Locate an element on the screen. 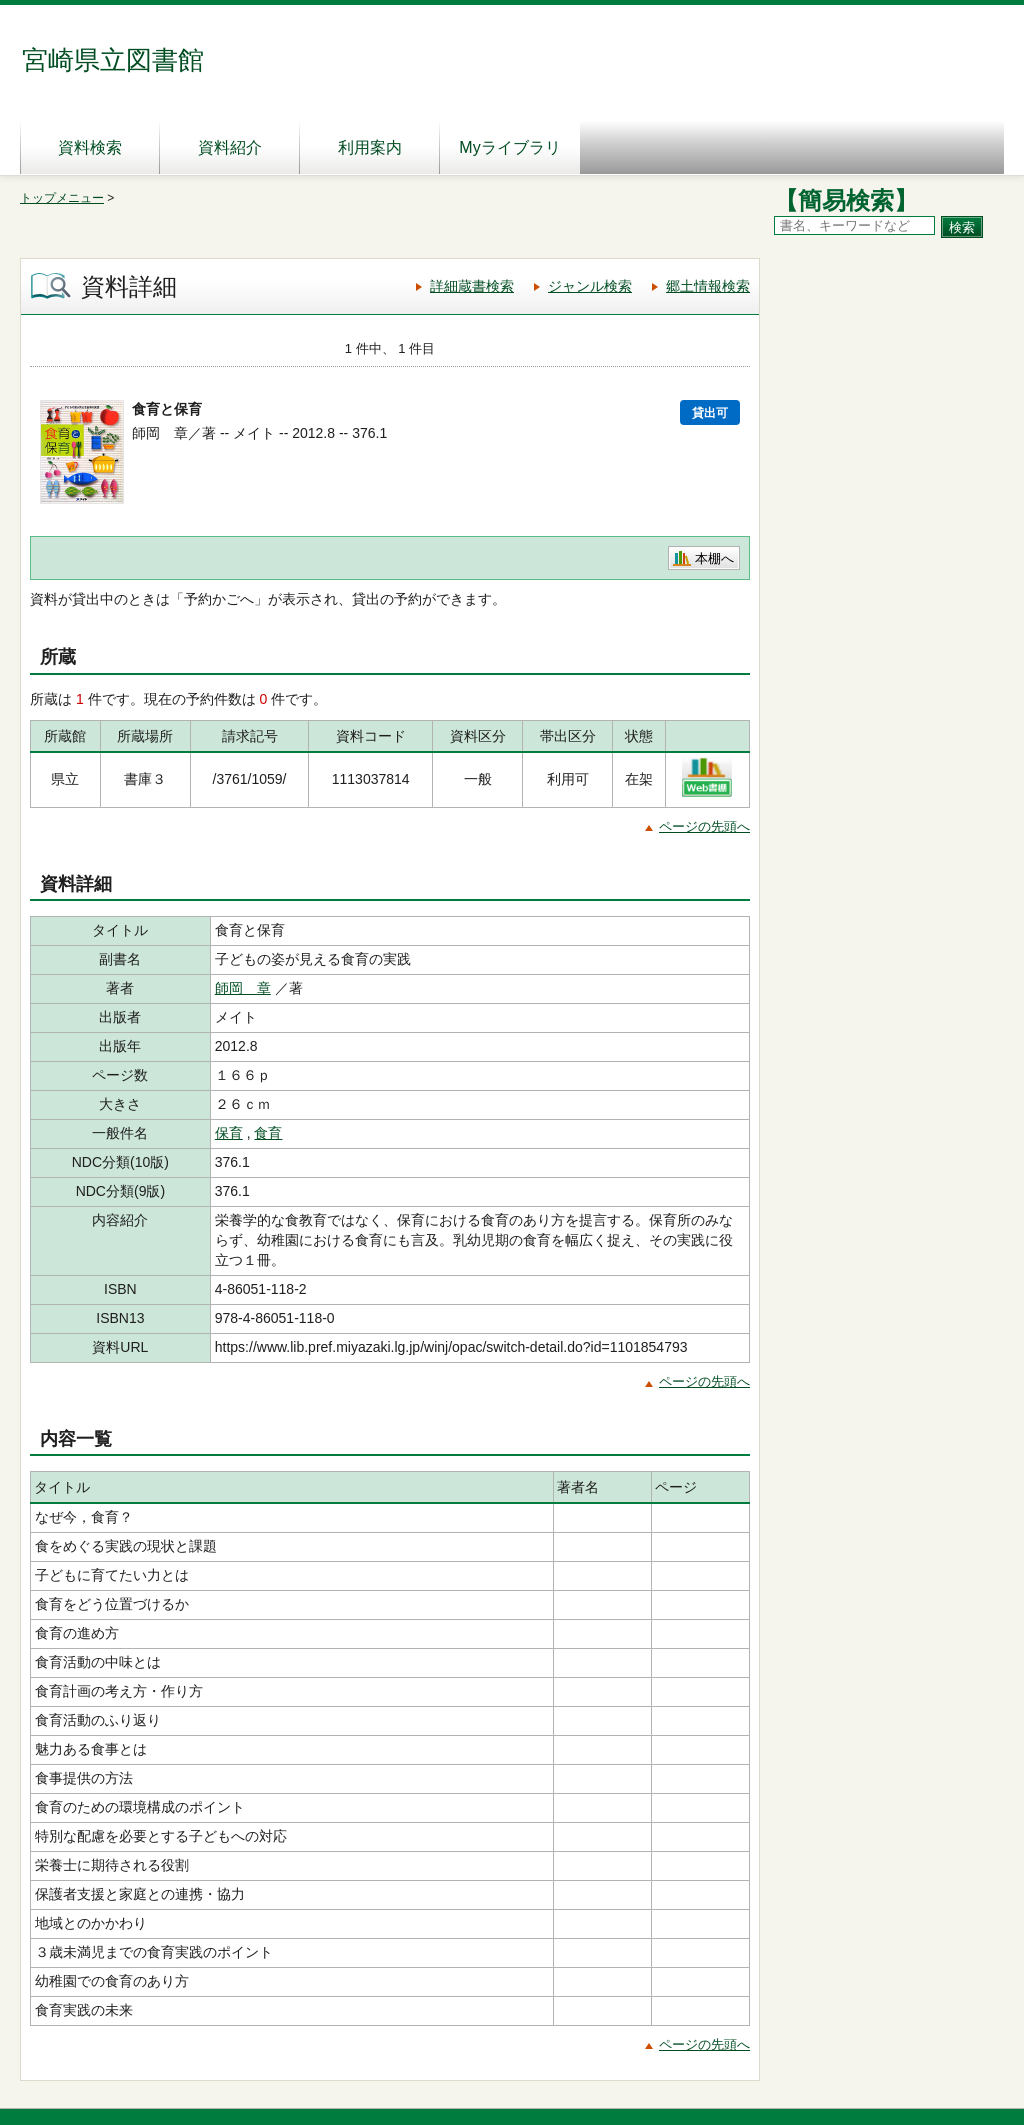 Image resolution: width=1024 pixels, height=2125 pixels. 本棚へ is located at coordinates (714, 558).